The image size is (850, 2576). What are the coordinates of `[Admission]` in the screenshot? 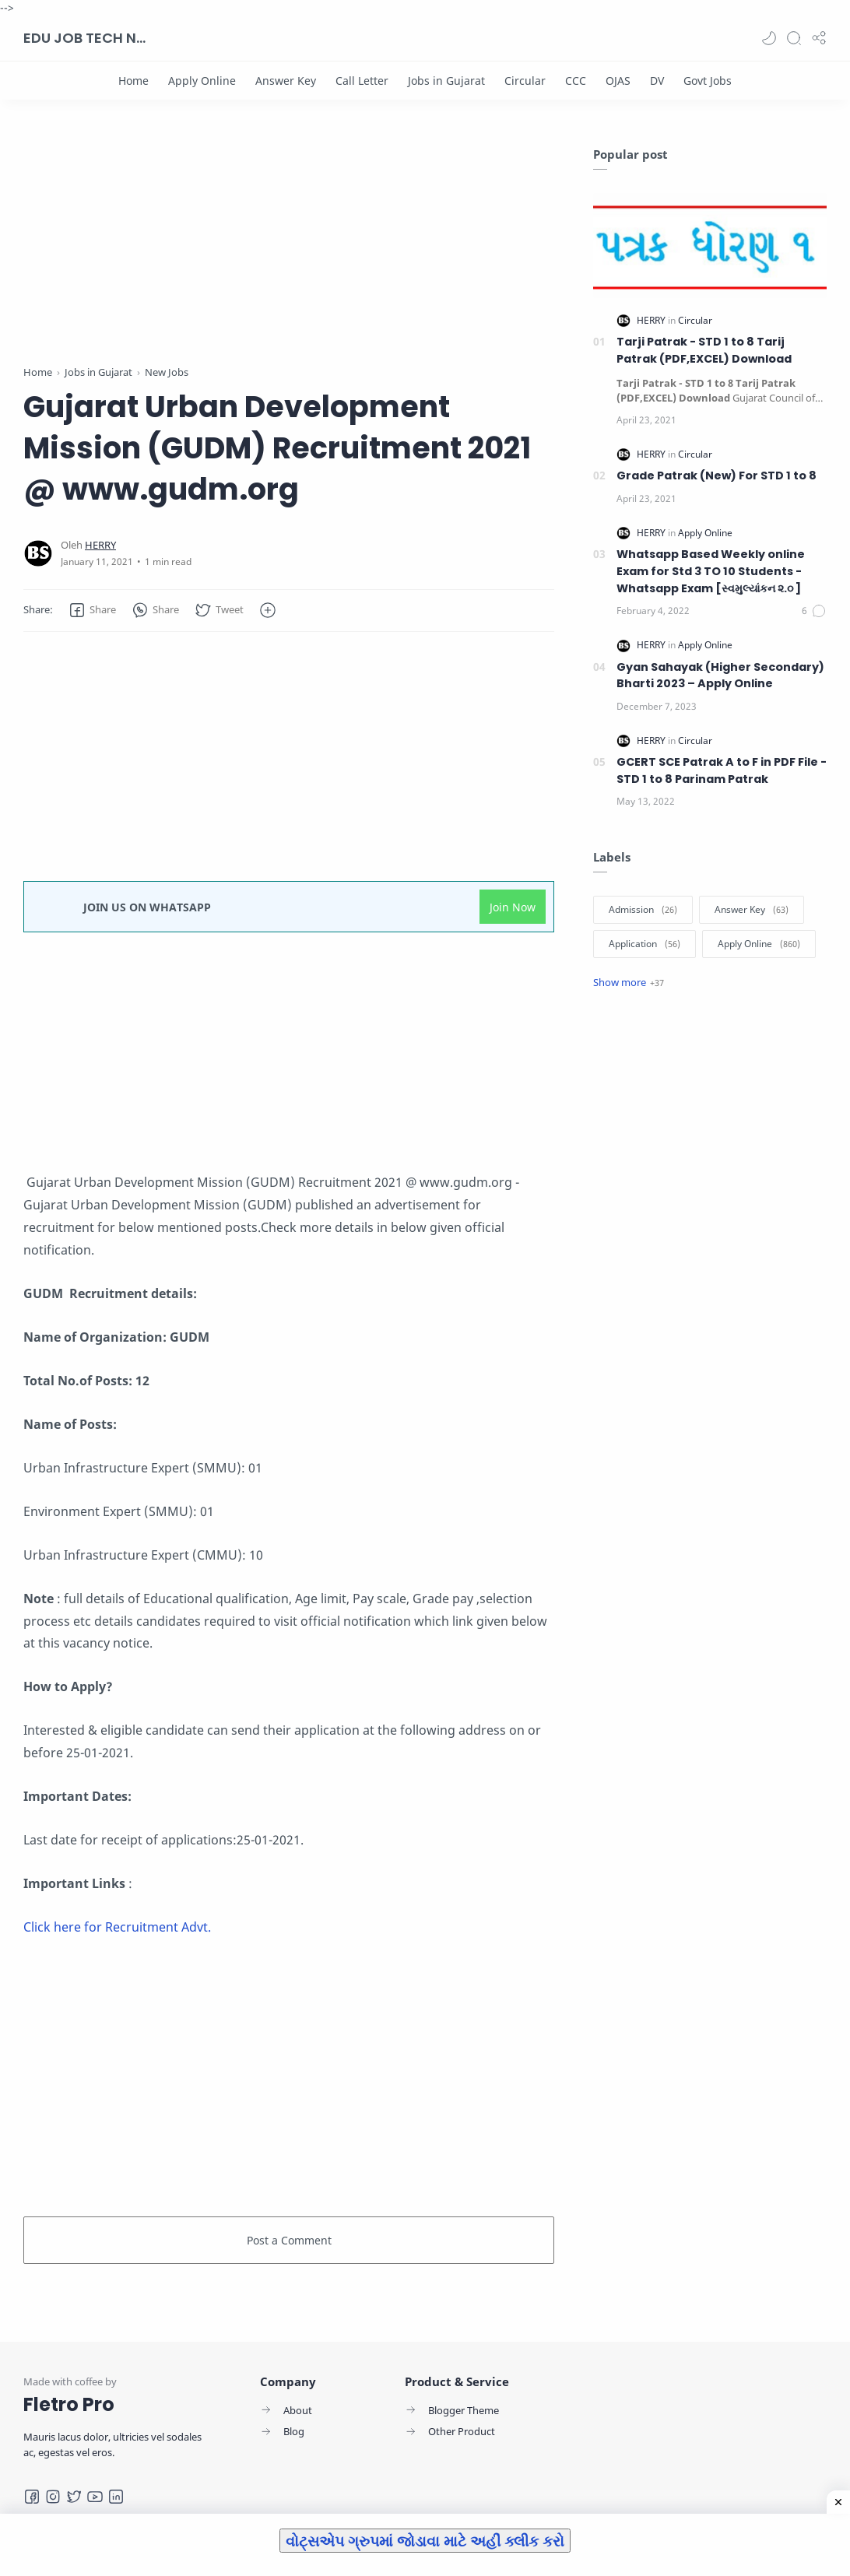 It's located at (643, 910).